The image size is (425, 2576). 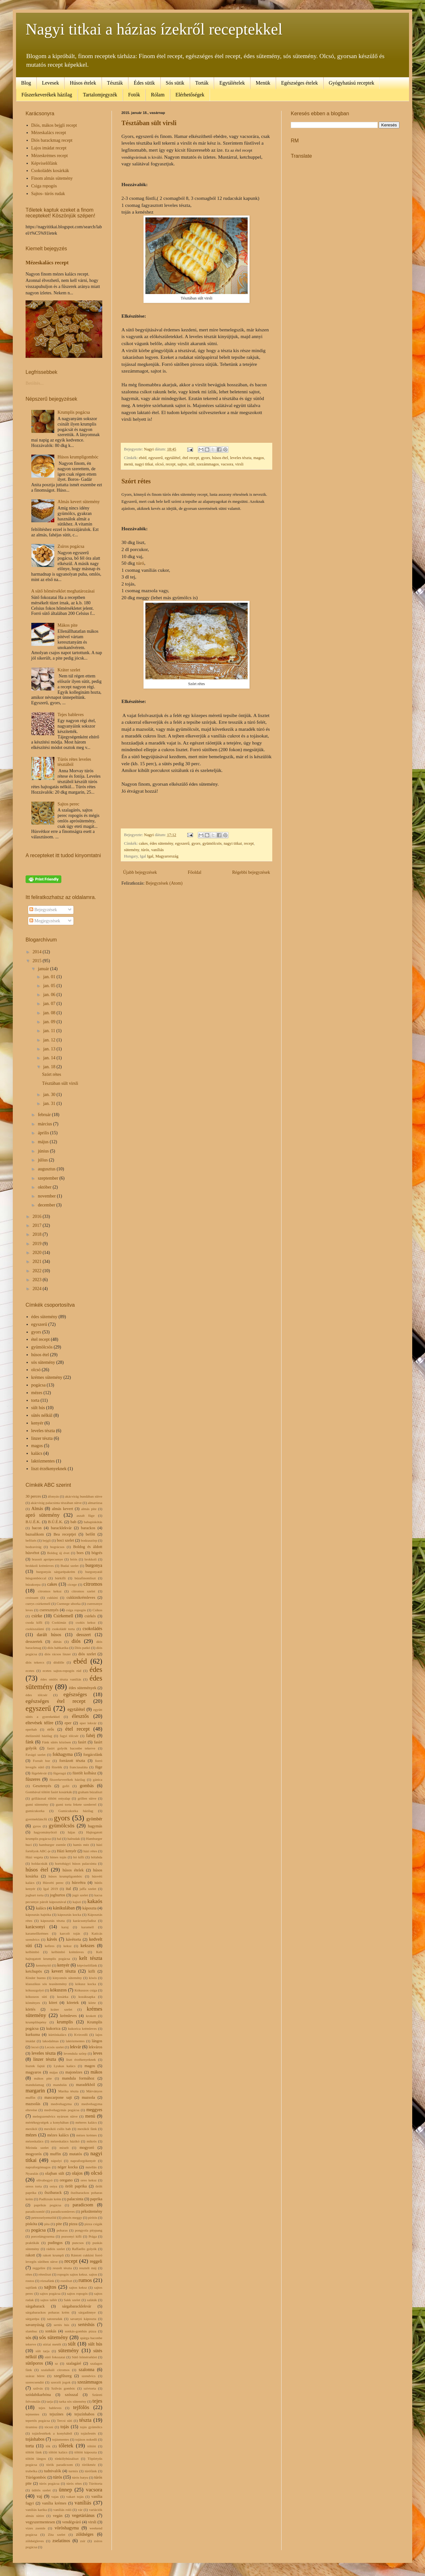 What do you see at coordinates (91, 1971) in the screenshot?
I see `kifli` at bounding box center [91, 1971].